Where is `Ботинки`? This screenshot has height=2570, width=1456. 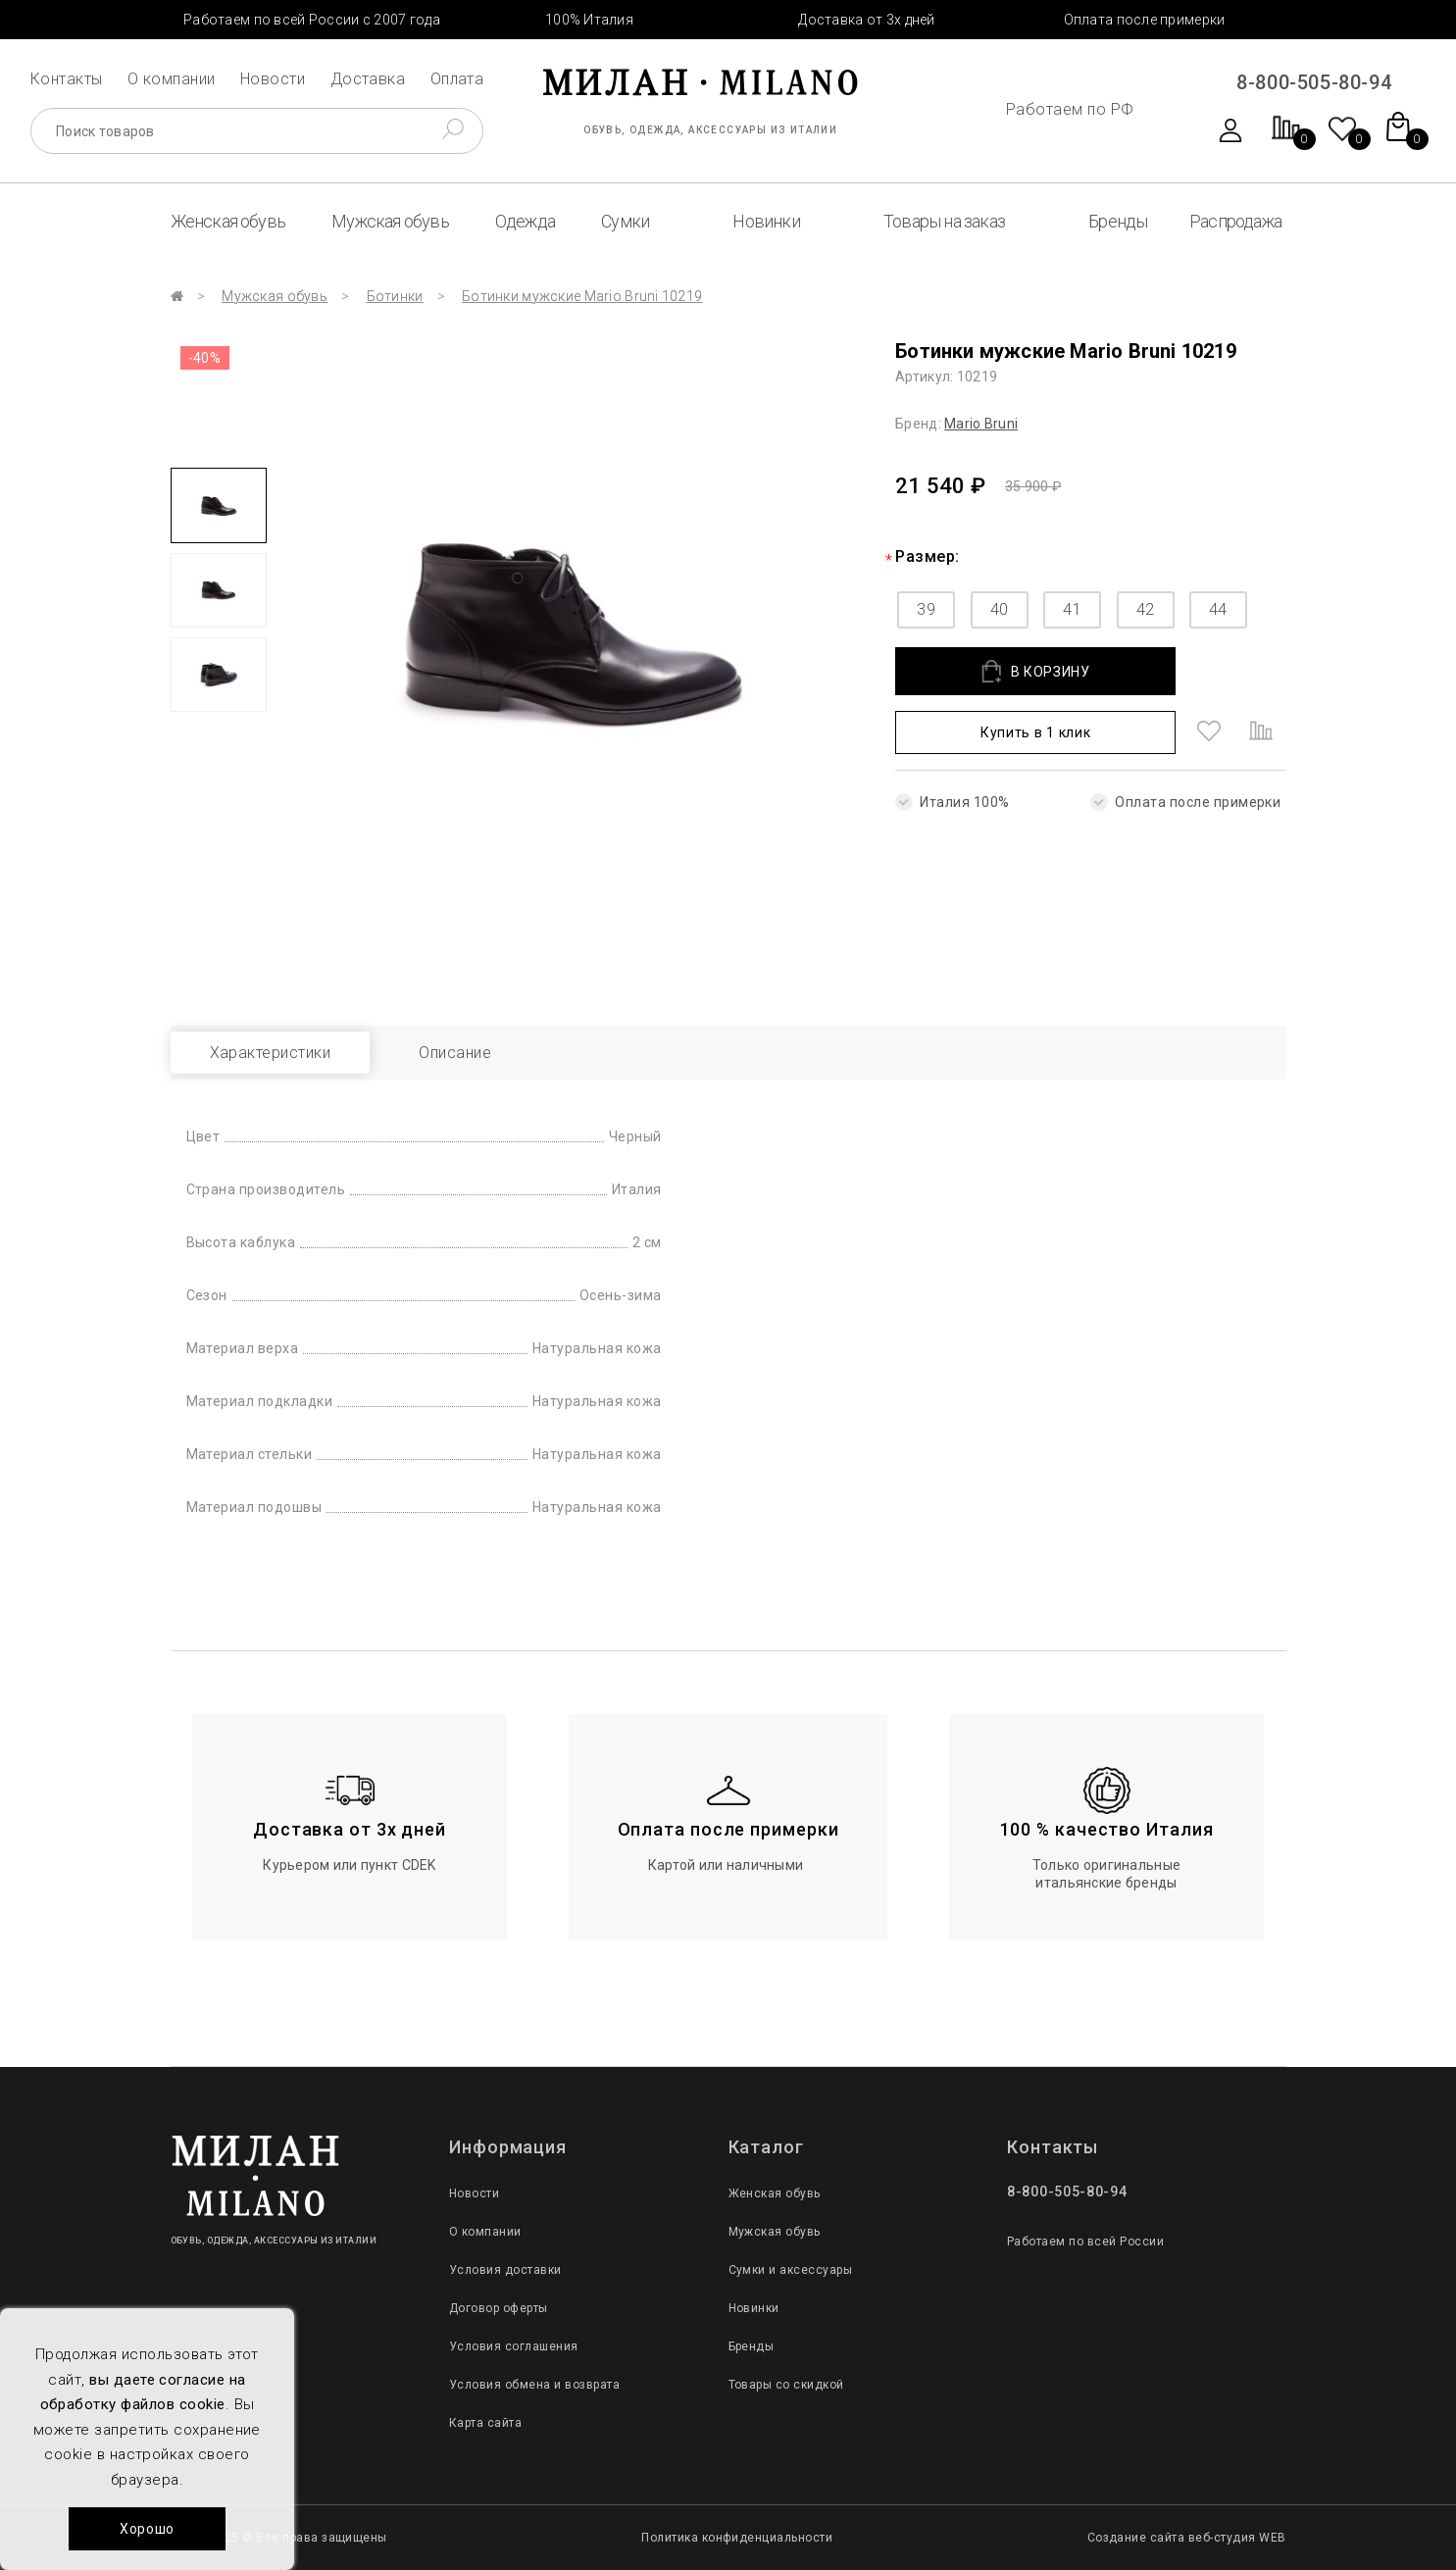 Ботинки is located at coordinates (395, 296).